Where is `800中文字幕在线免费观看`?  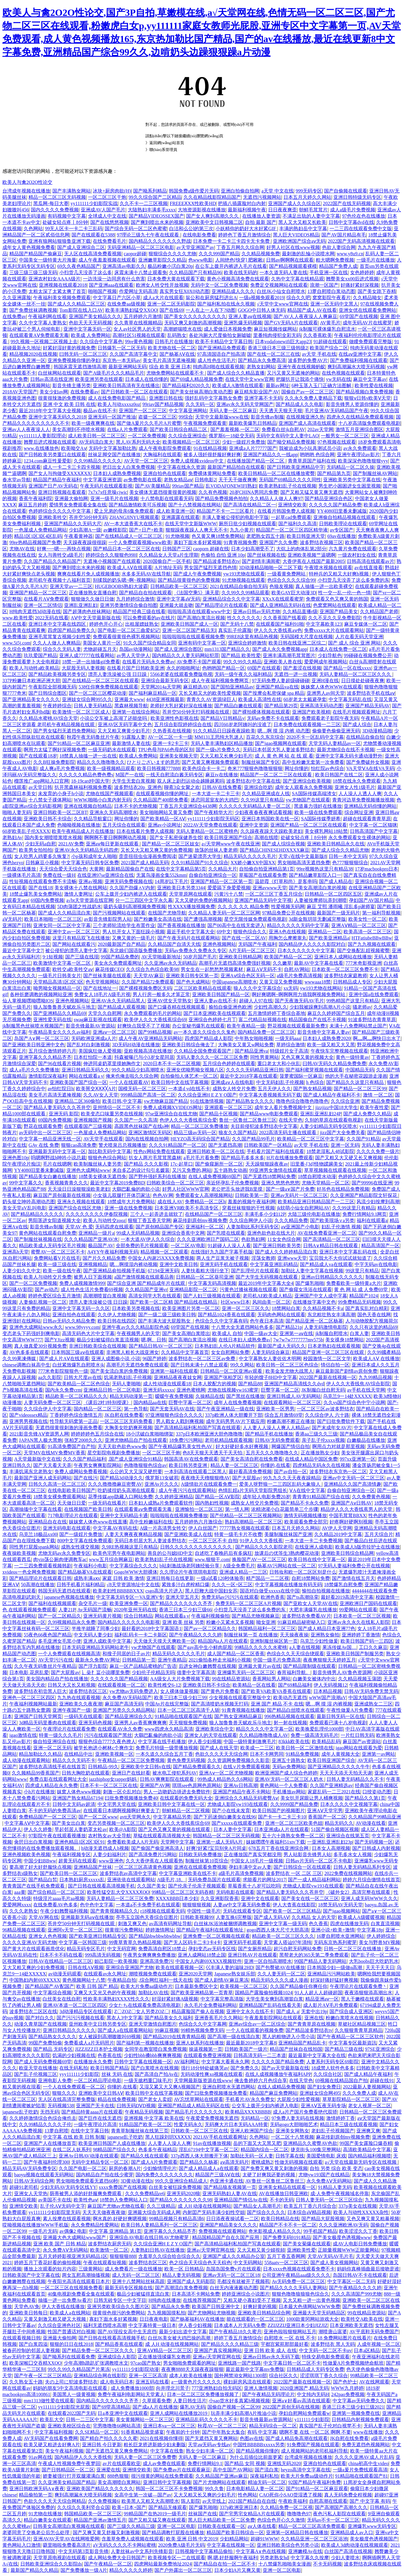 800中文字幕在线免费观看 is located at coordinates (84, 1540).